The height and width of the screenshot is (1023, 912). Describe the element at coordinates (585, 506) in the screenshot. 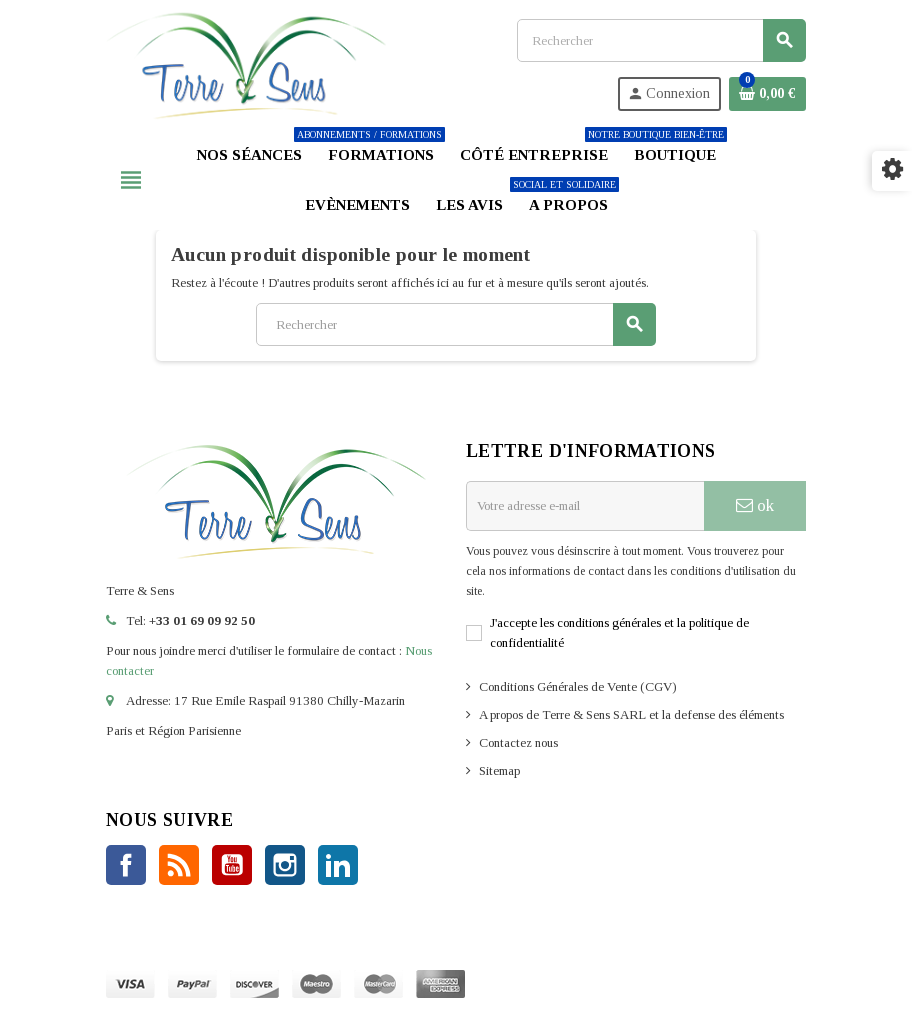

I see `[Adresse e-mail]` at that location.